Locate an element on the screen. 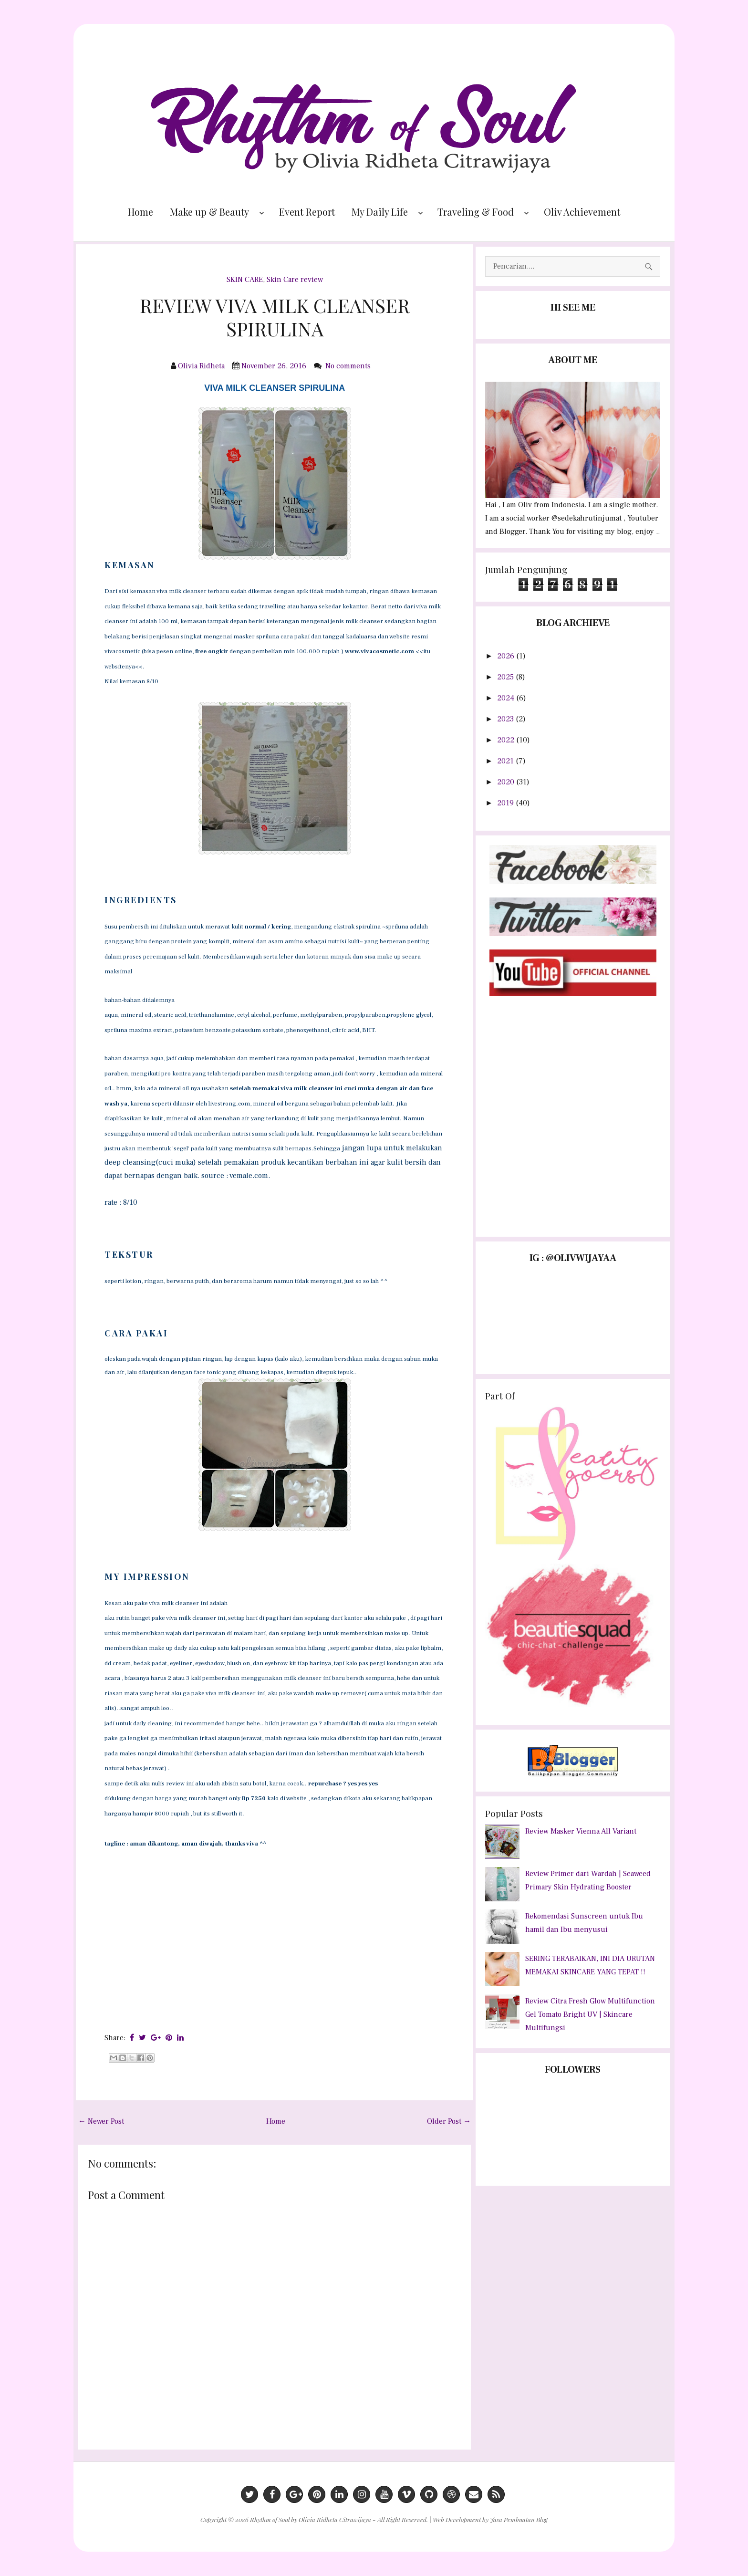  My Daily Life is located at coordinates (380, 211).